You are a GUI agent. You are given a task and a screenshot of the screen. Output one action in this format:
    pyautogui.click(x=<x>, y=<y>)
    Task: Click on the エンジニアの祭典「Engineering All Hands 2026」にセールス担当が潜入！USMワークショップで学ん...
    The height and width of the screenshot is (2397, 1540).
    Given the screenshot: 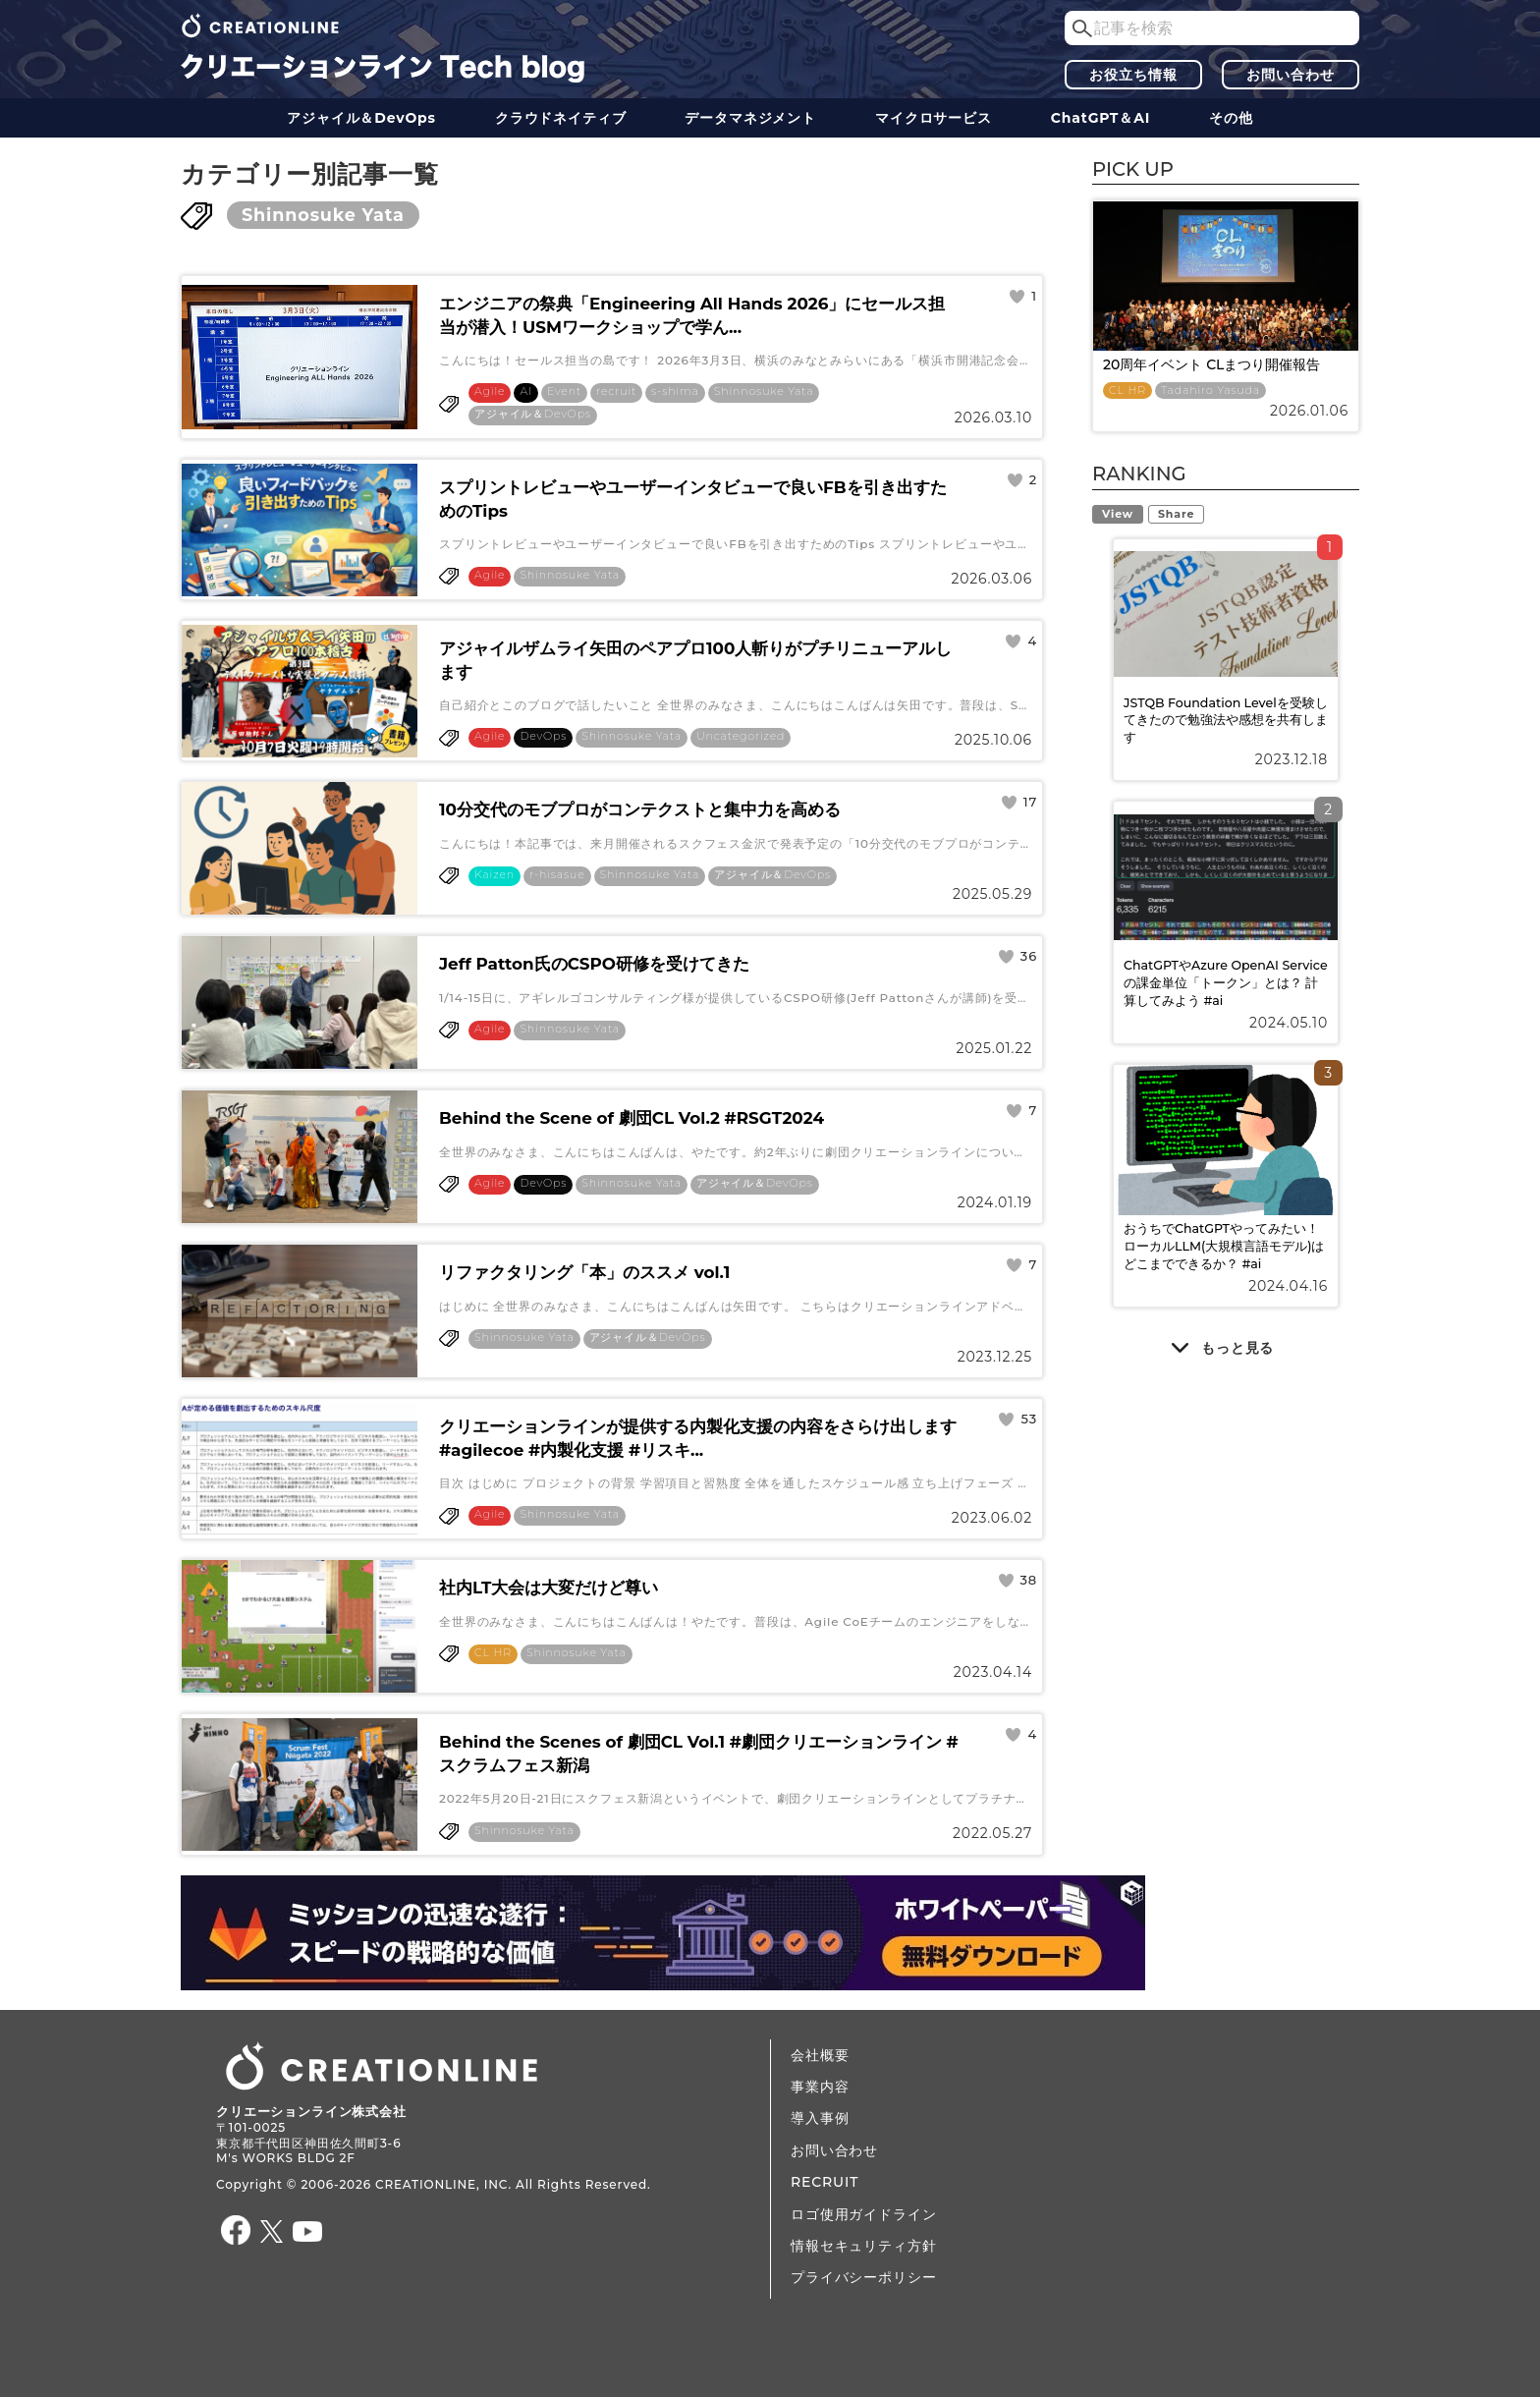 What is the action you would take?
    pyautogui.click(x=692, y=315)
    